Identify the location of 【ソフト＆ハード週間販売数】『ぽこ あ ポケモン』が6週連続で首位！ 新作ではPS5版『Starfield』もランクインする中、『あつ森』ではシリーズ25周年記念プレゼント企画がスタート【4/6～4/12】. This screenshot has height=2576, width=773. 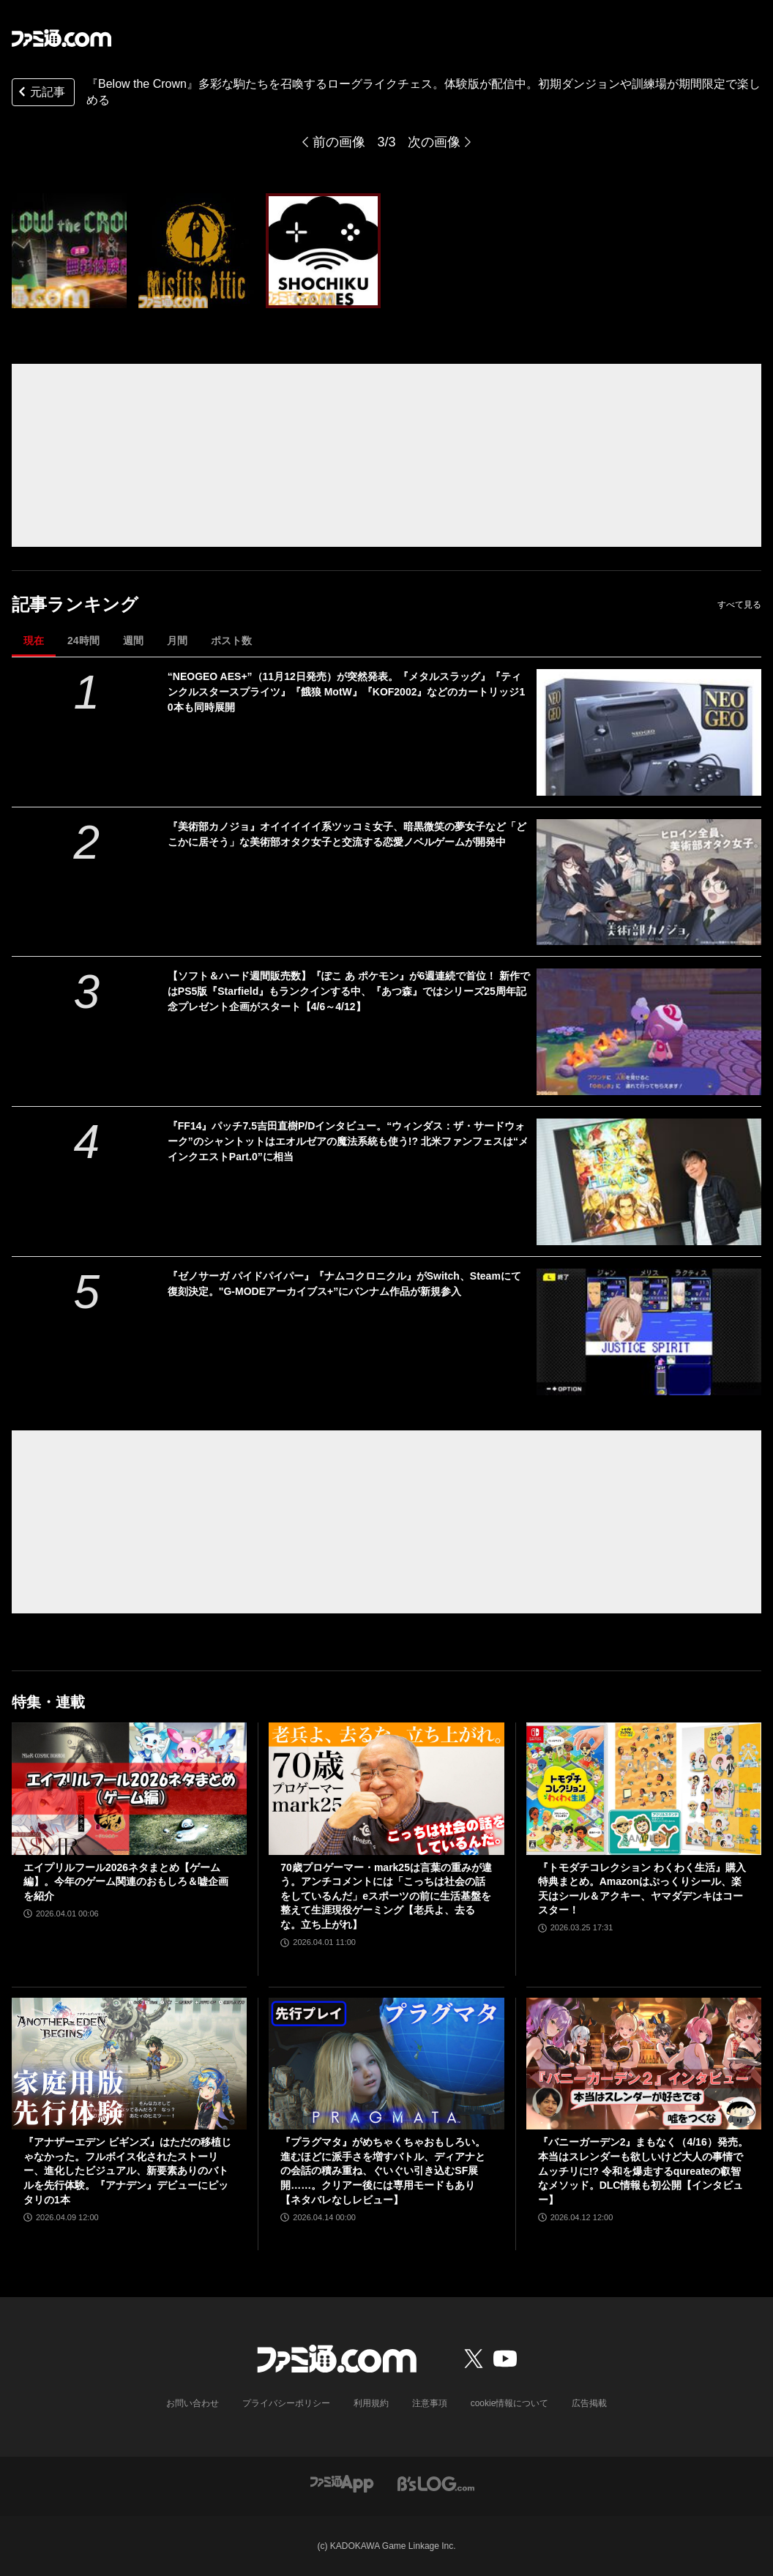
(349, 991).